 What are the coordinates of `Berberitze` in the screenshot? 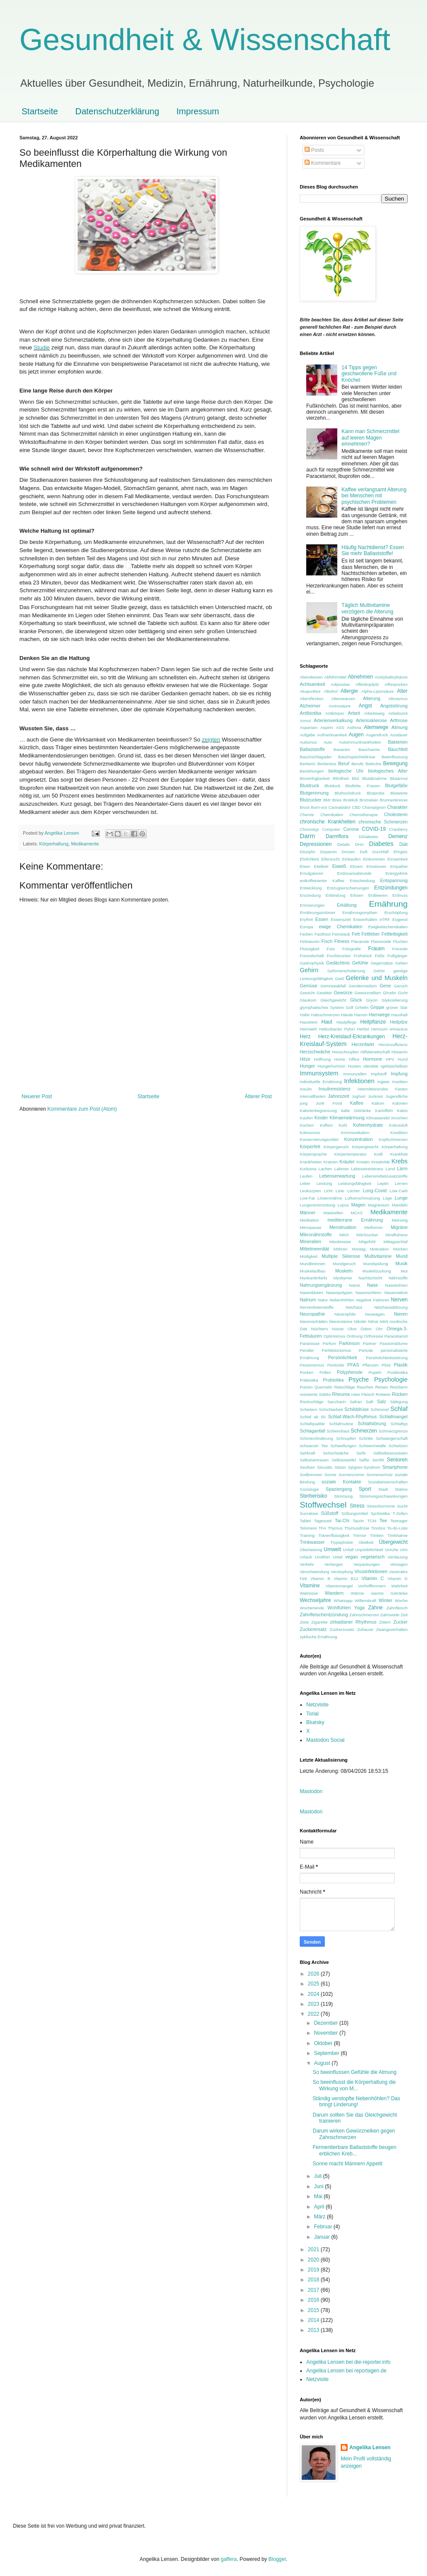 It's located at (326, 763).